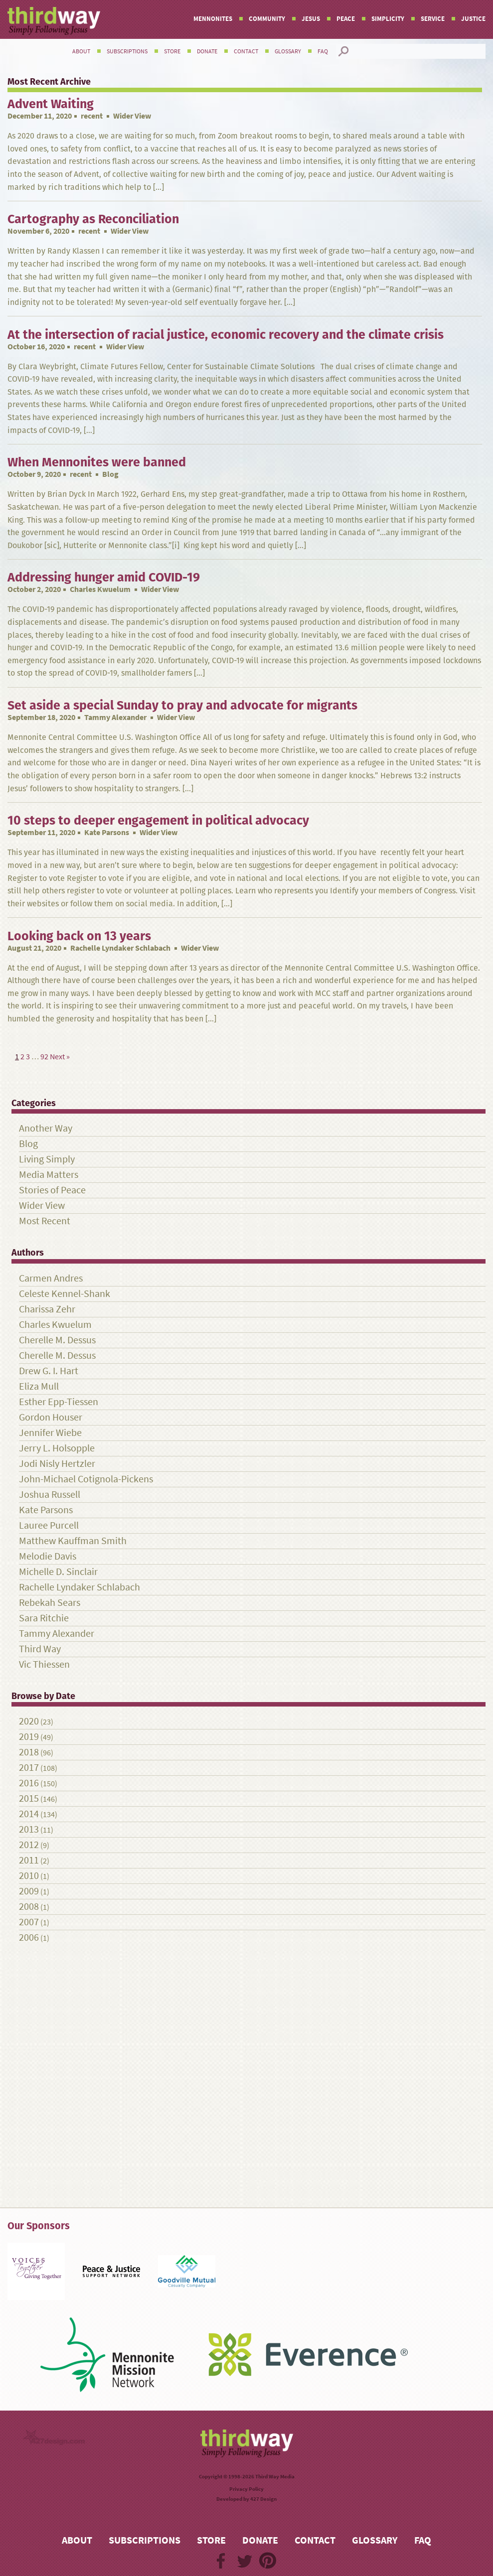  I want to click on 2016, so click(29, 1783).